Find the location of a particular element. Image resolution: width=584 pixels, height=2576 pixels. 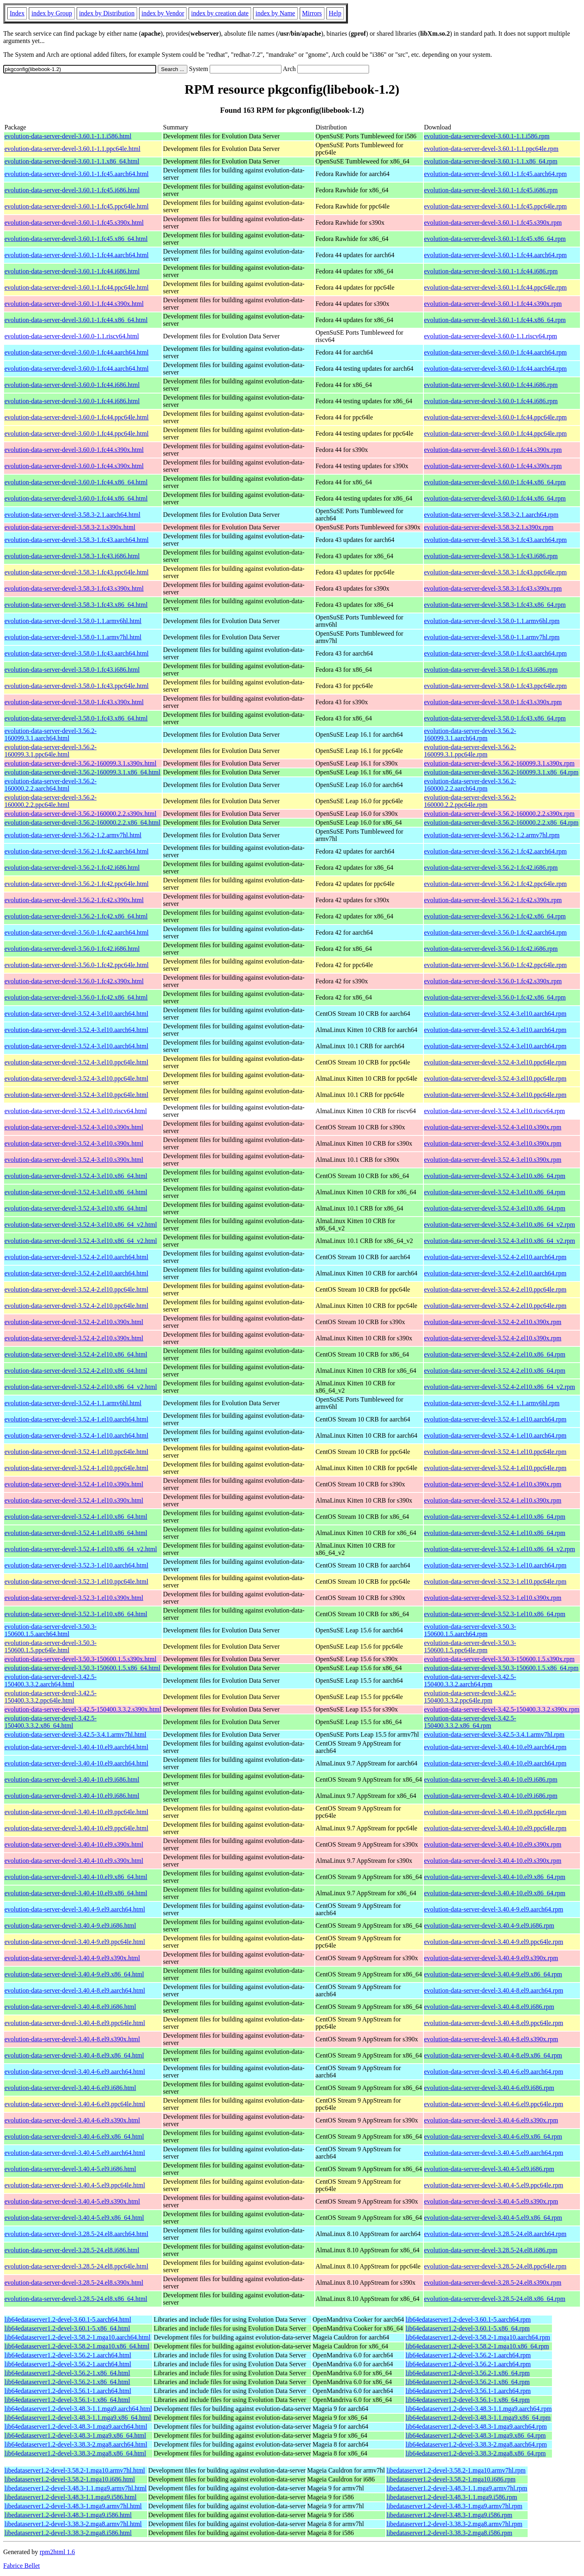

evolution-data-server-devel-3.60.1-1.fc44.i686.rpm is located at coordinates (491, 271).